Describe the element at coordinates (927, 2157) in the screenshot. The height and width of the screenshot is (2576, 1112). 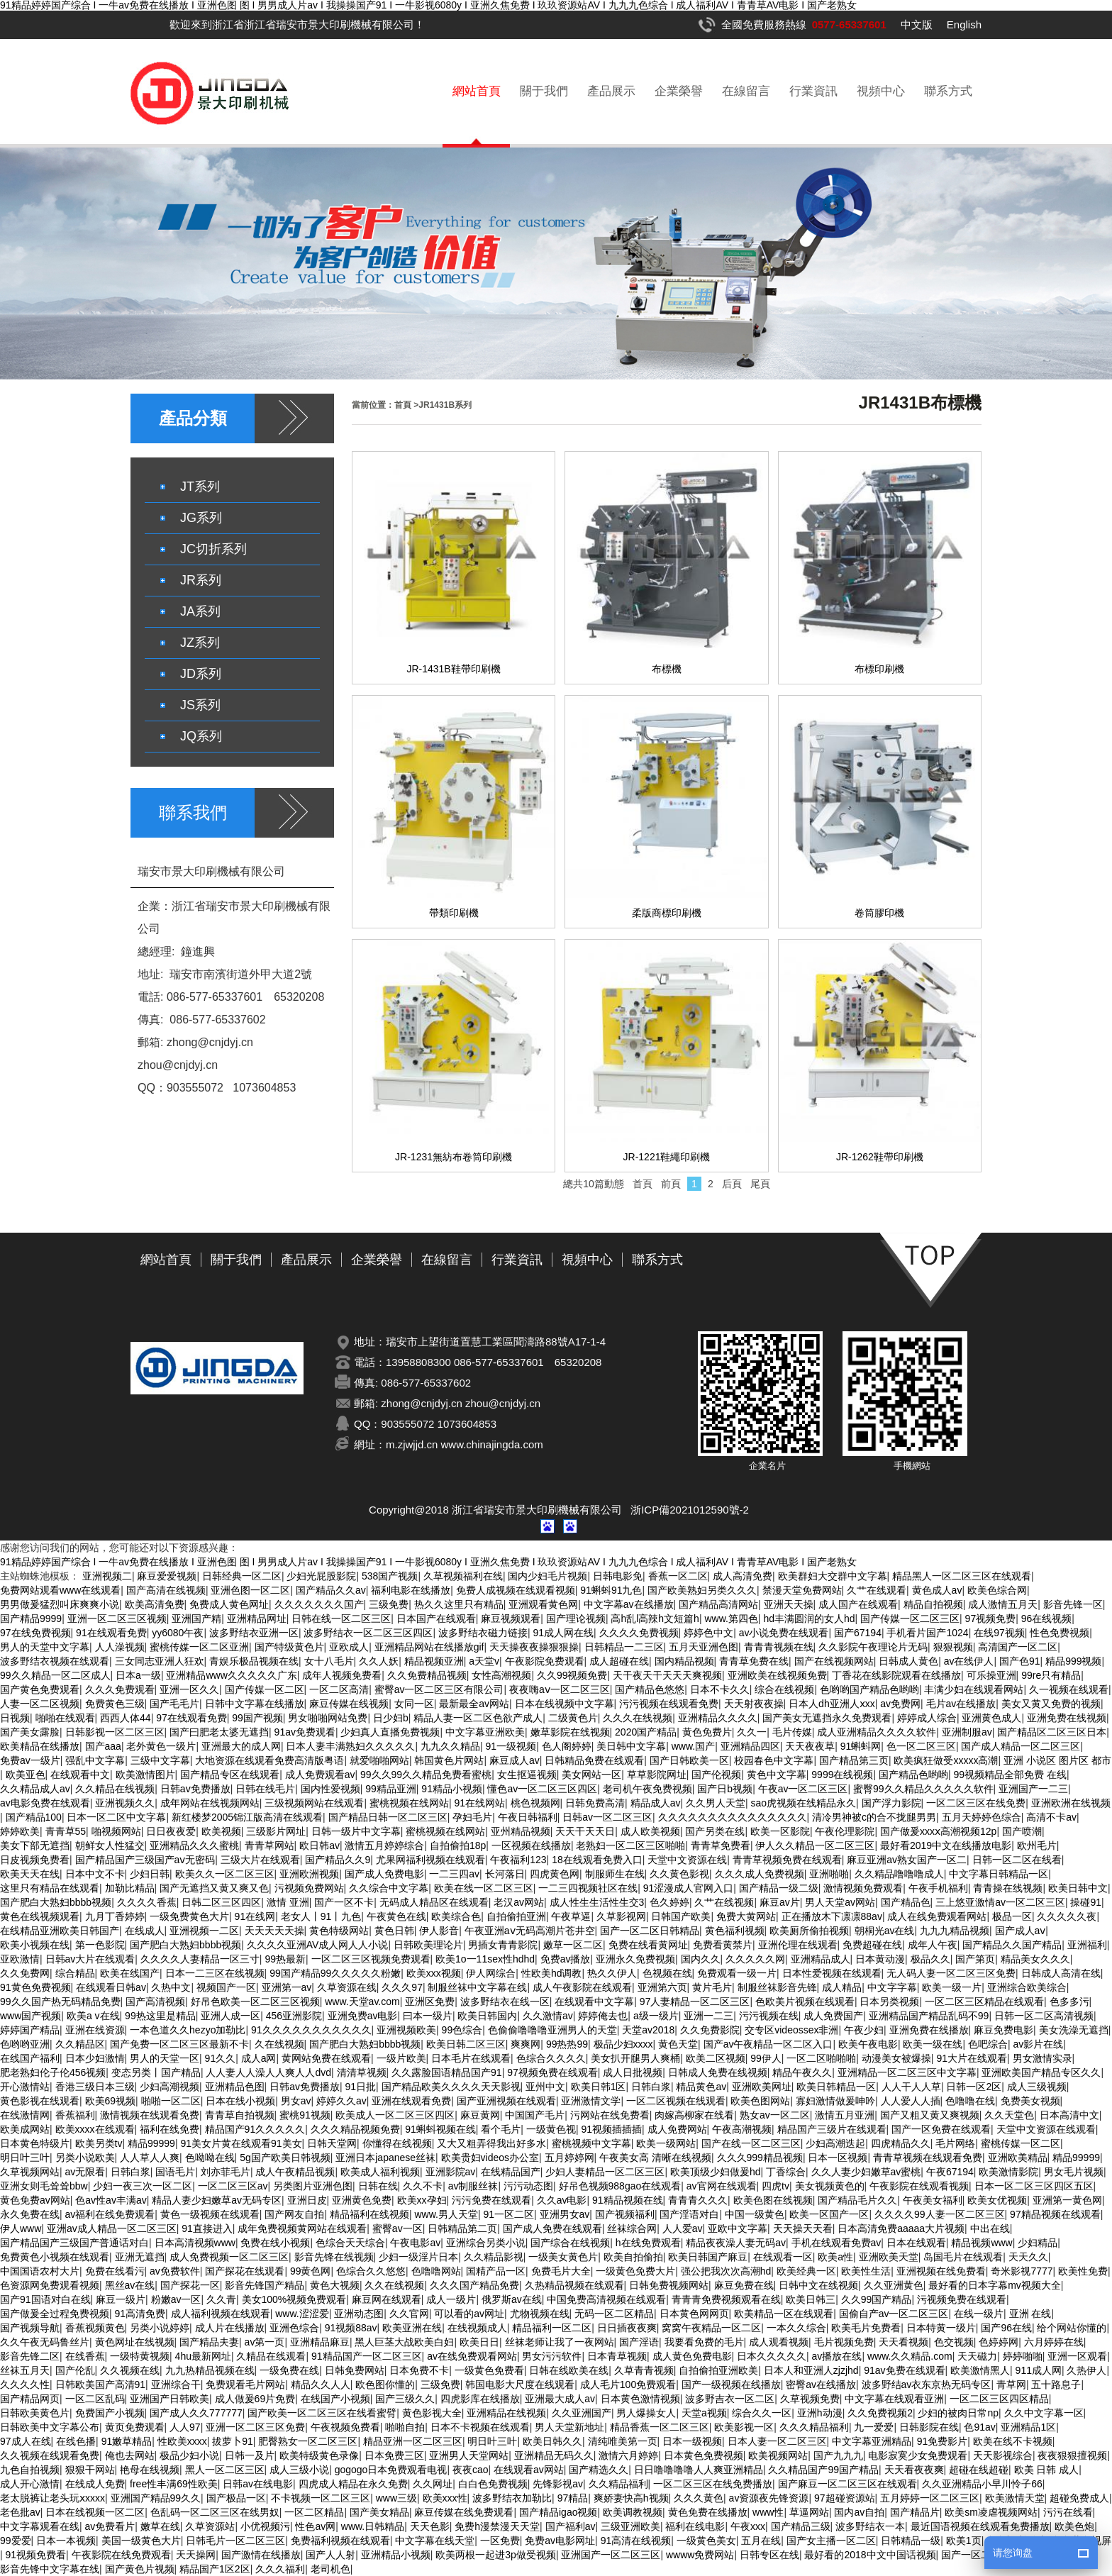
I see `青青草视频在线观看免费` at that location.